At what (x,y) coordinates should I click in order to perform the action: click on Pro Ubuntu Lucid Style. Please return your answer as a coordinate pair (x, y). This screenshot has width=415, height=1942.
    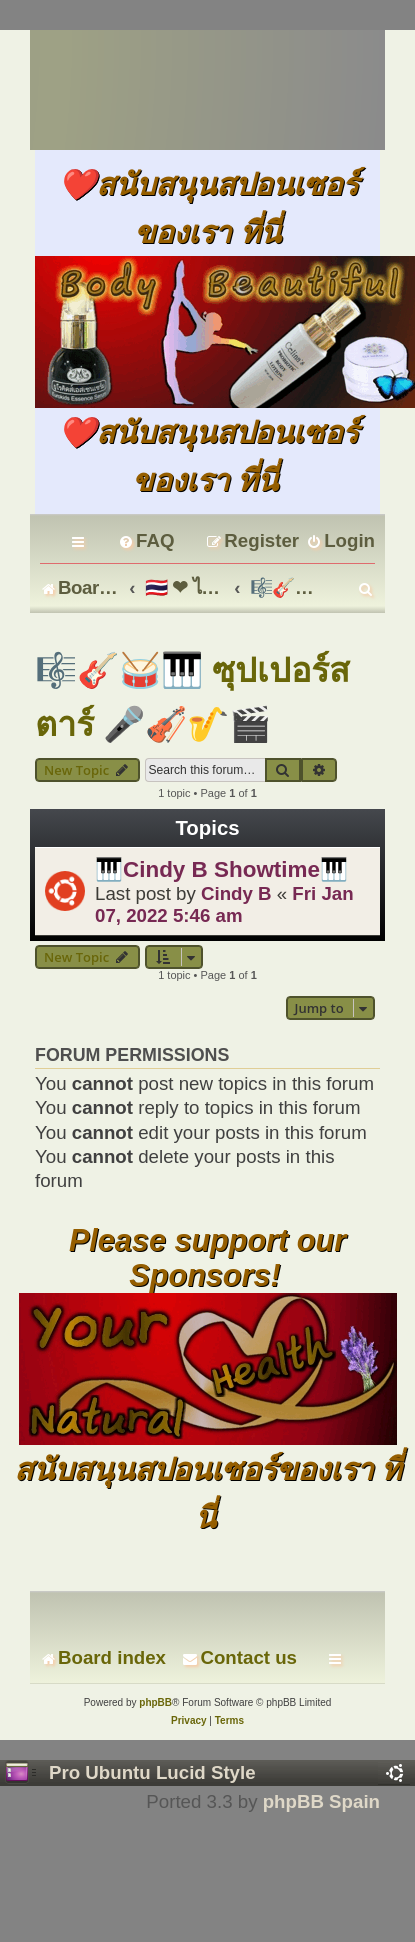
    Looking at the image, I should click on (152, 1773).